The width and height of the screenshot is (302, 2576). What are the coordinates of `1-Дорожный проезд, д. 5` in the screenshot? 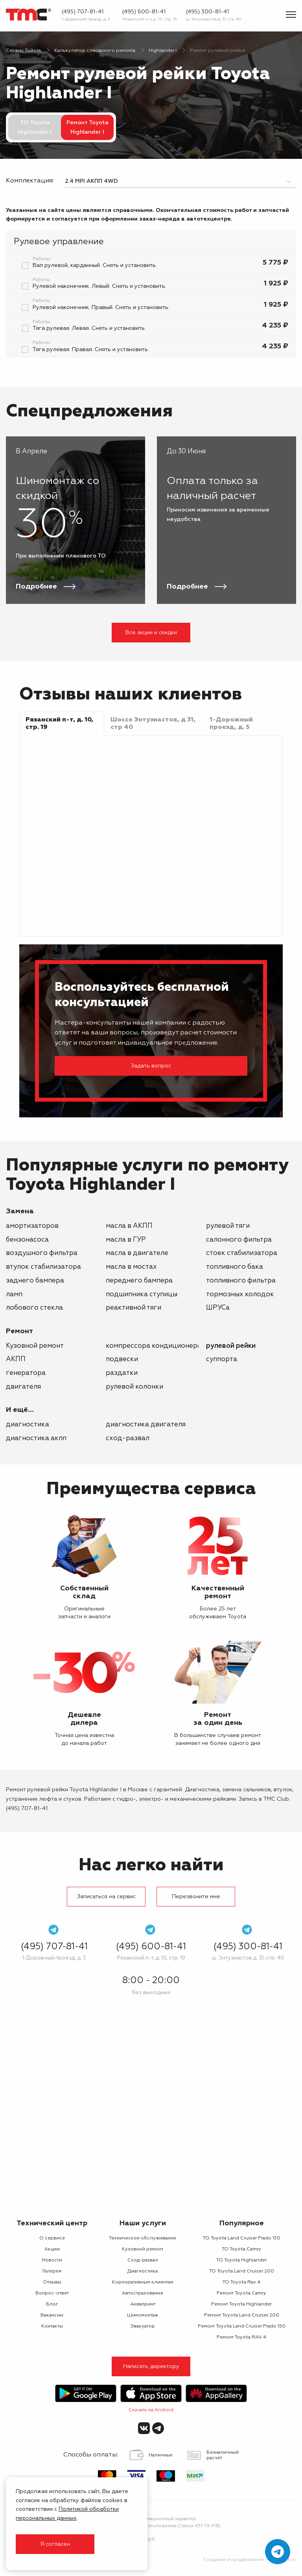 It's located at (86, 19).